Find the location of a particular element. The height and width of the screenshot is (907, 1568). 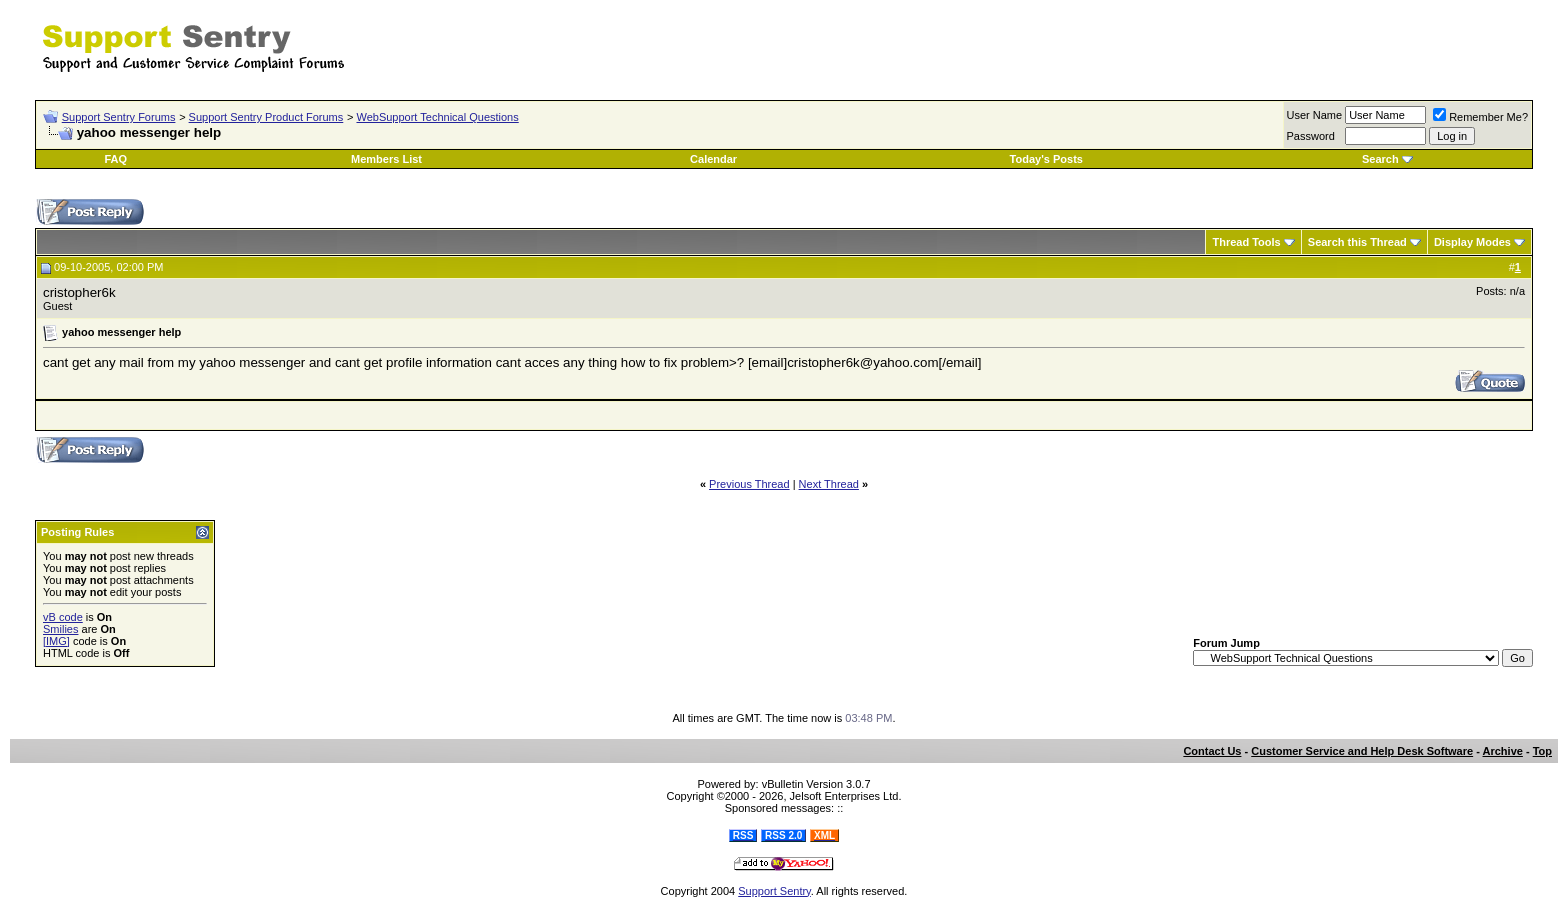

Top is located at coordinates (1542, 751).